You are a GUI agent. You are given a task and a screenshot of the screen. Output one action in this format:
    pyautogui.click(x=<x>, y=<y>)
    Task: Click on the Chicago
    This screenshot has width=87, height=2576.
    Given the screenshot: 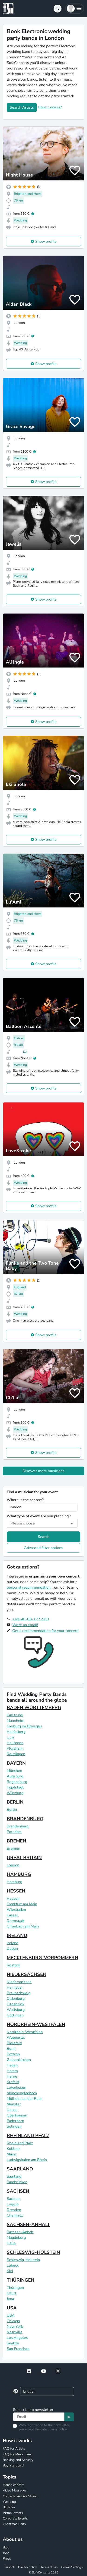 What is the action you would take?
    pyautogui.click(x=13, y=2321)
    